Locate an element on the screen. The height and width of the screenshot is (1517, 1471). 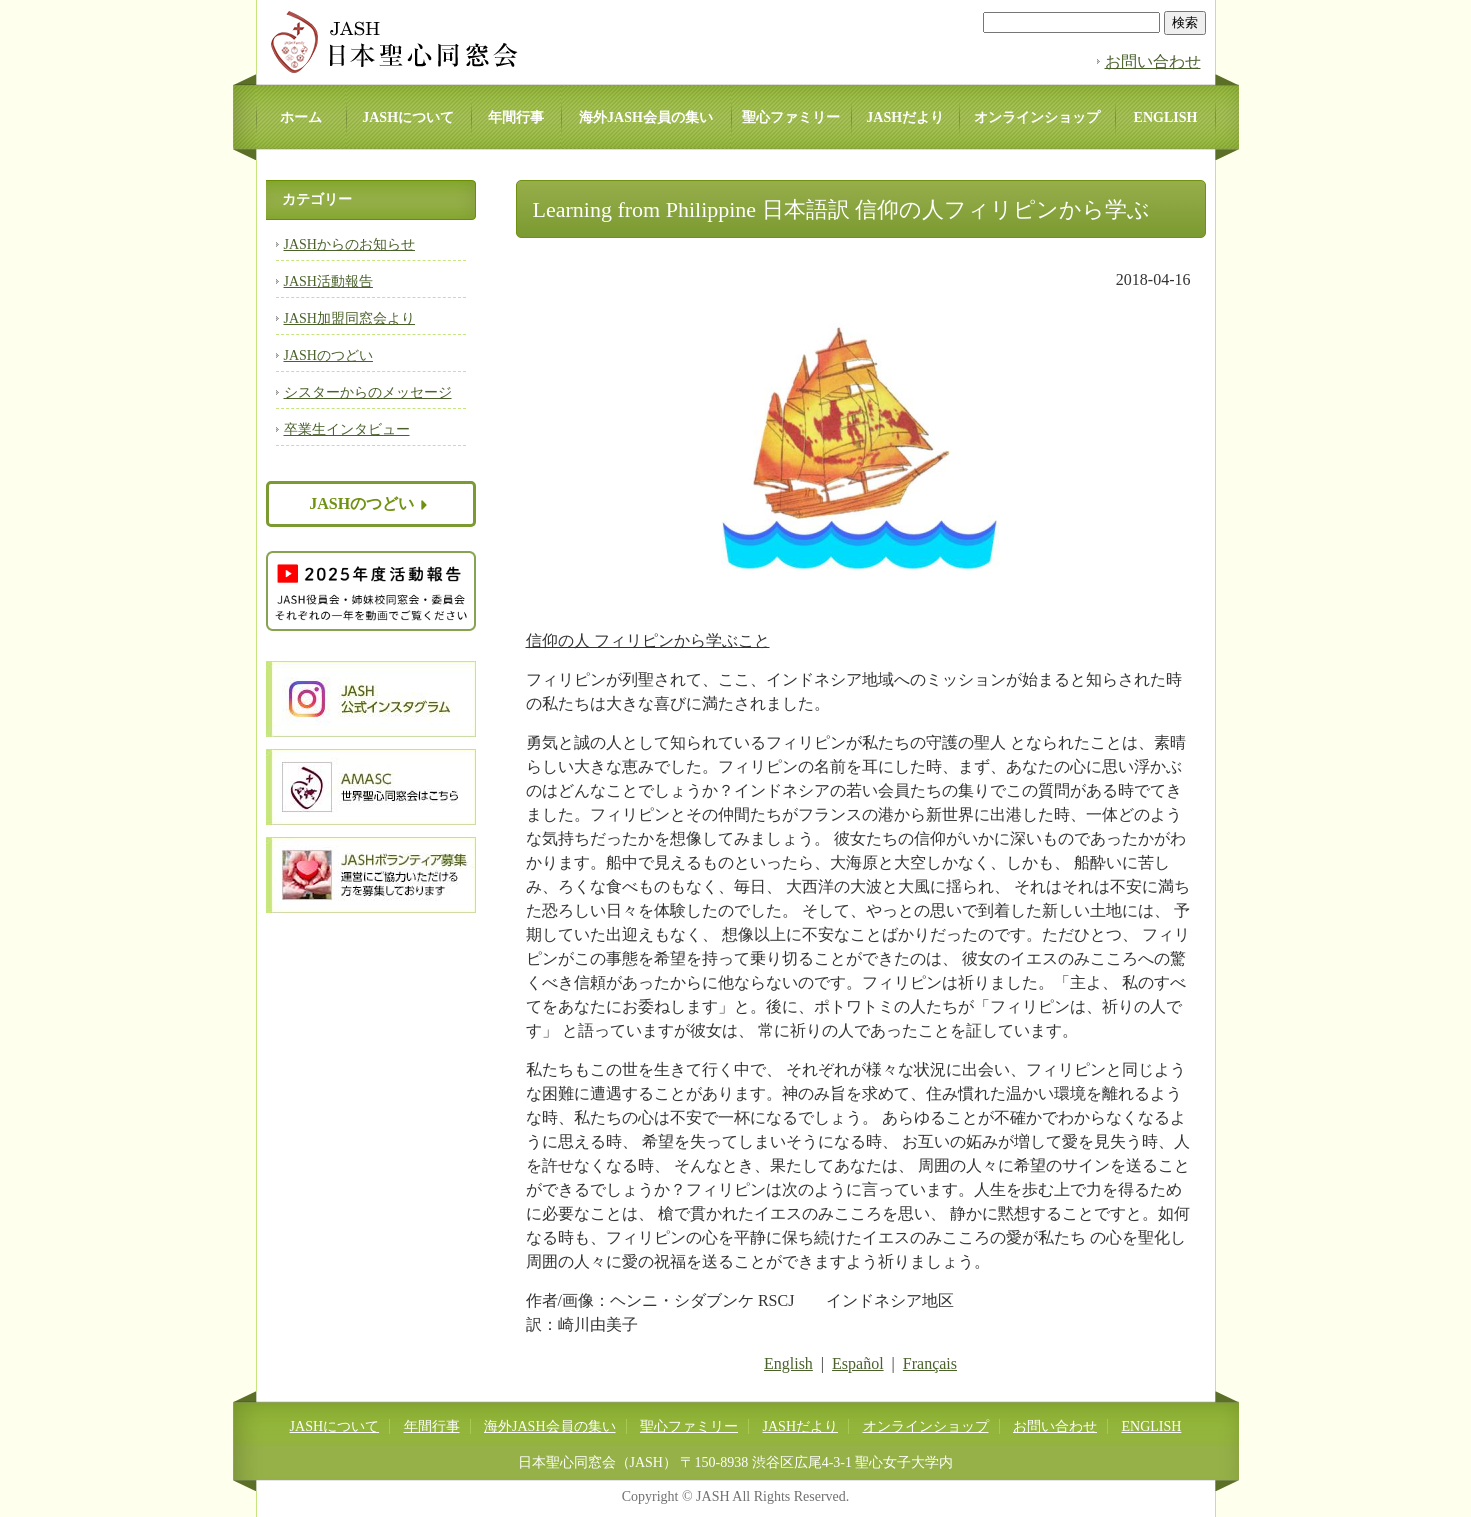
卒業生インタビュー is located at coordinates (347, 429).